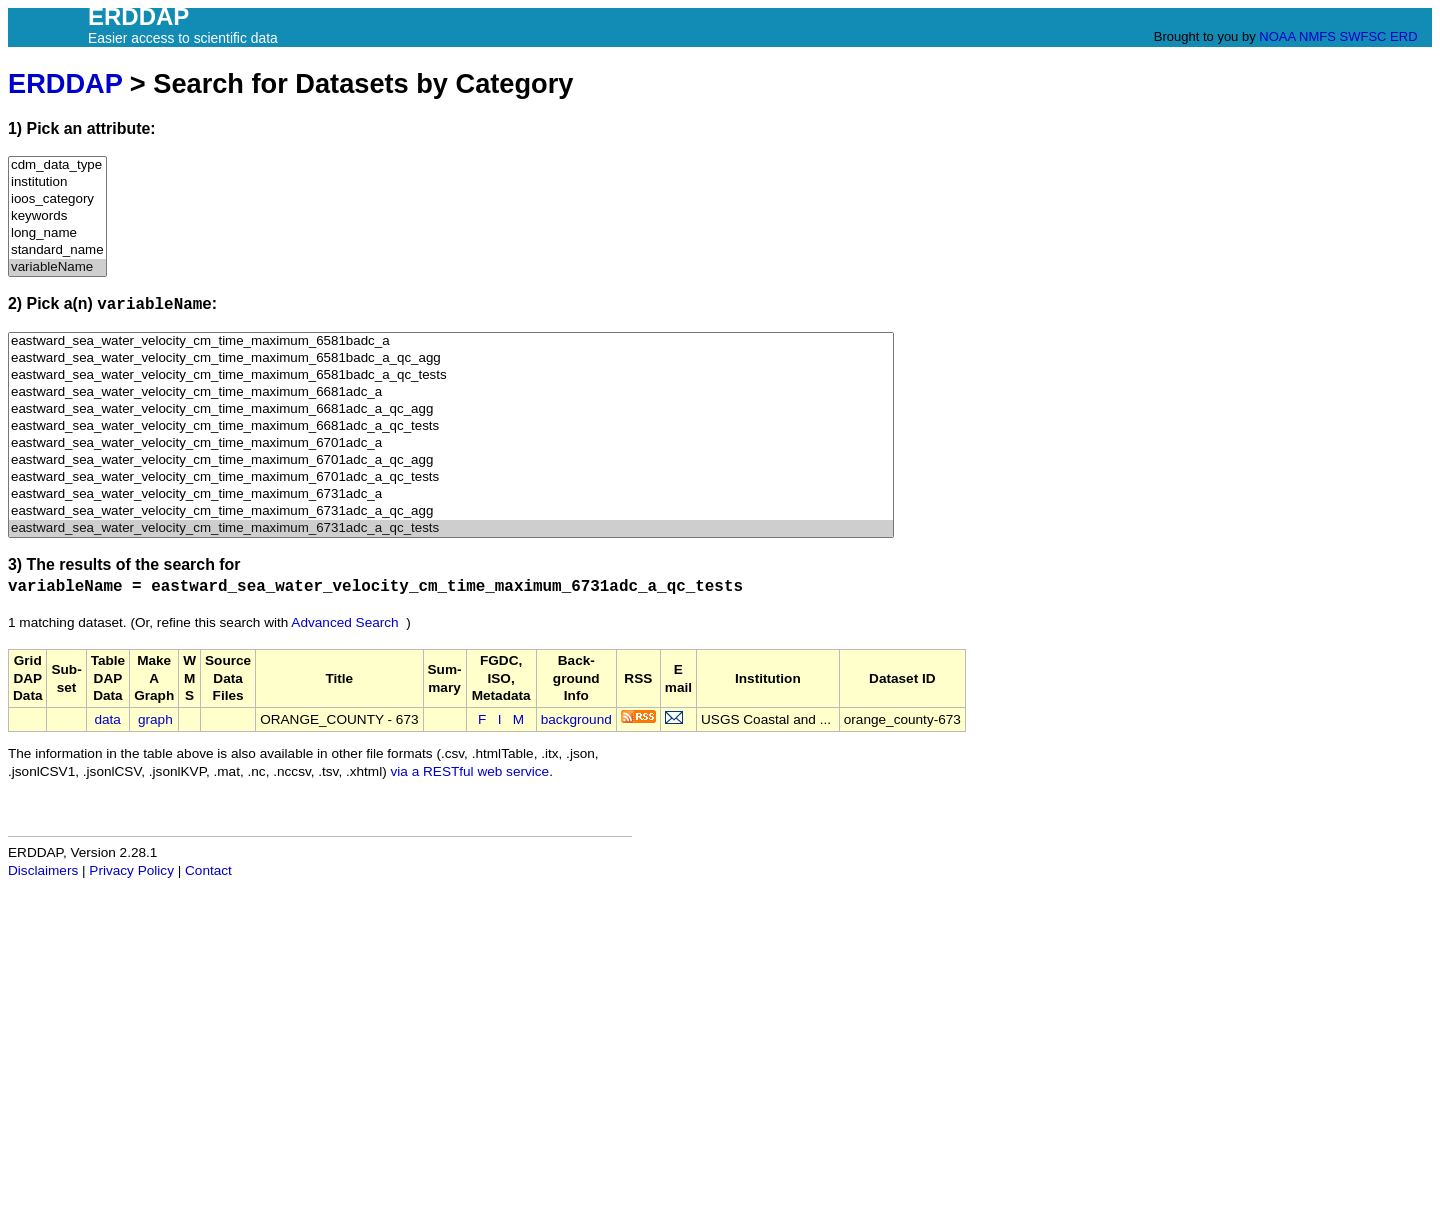 The height and width of the screenshot is (1223, 1440). I want to click on eastward_sea_water_velocity_cm_time_maximum_6681adc_a_qc_agg, so click(451, 409).